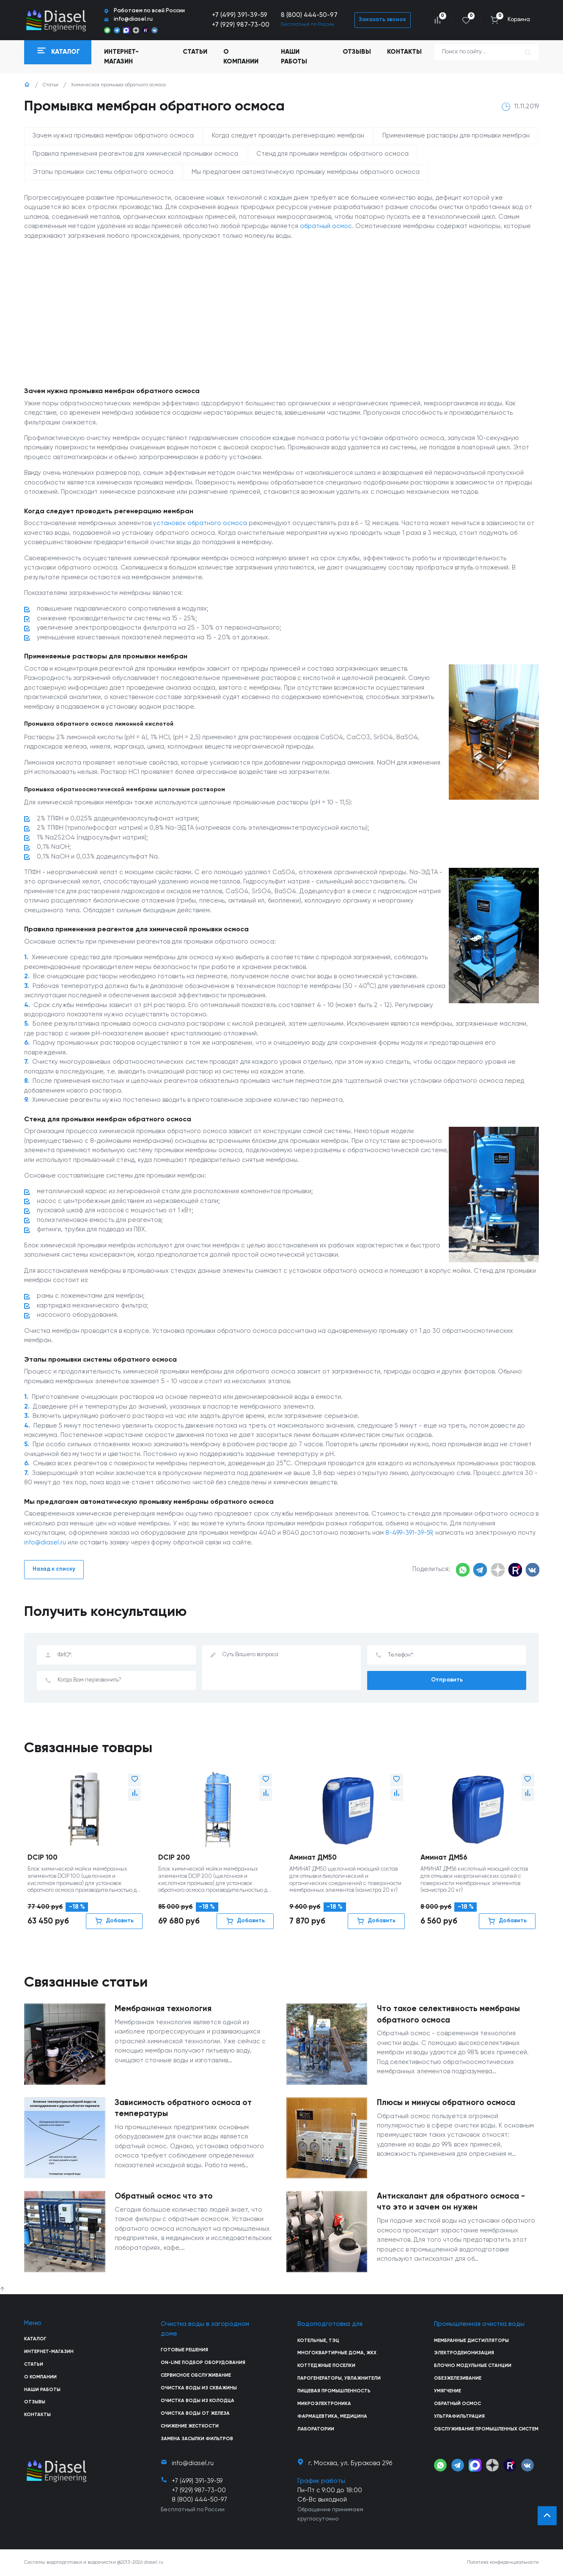 This screenshot has width=563, height=2576. Describe the element at coordinates (459, 2416) in the screenshot. I see `Ультрафильтрация` at that location.